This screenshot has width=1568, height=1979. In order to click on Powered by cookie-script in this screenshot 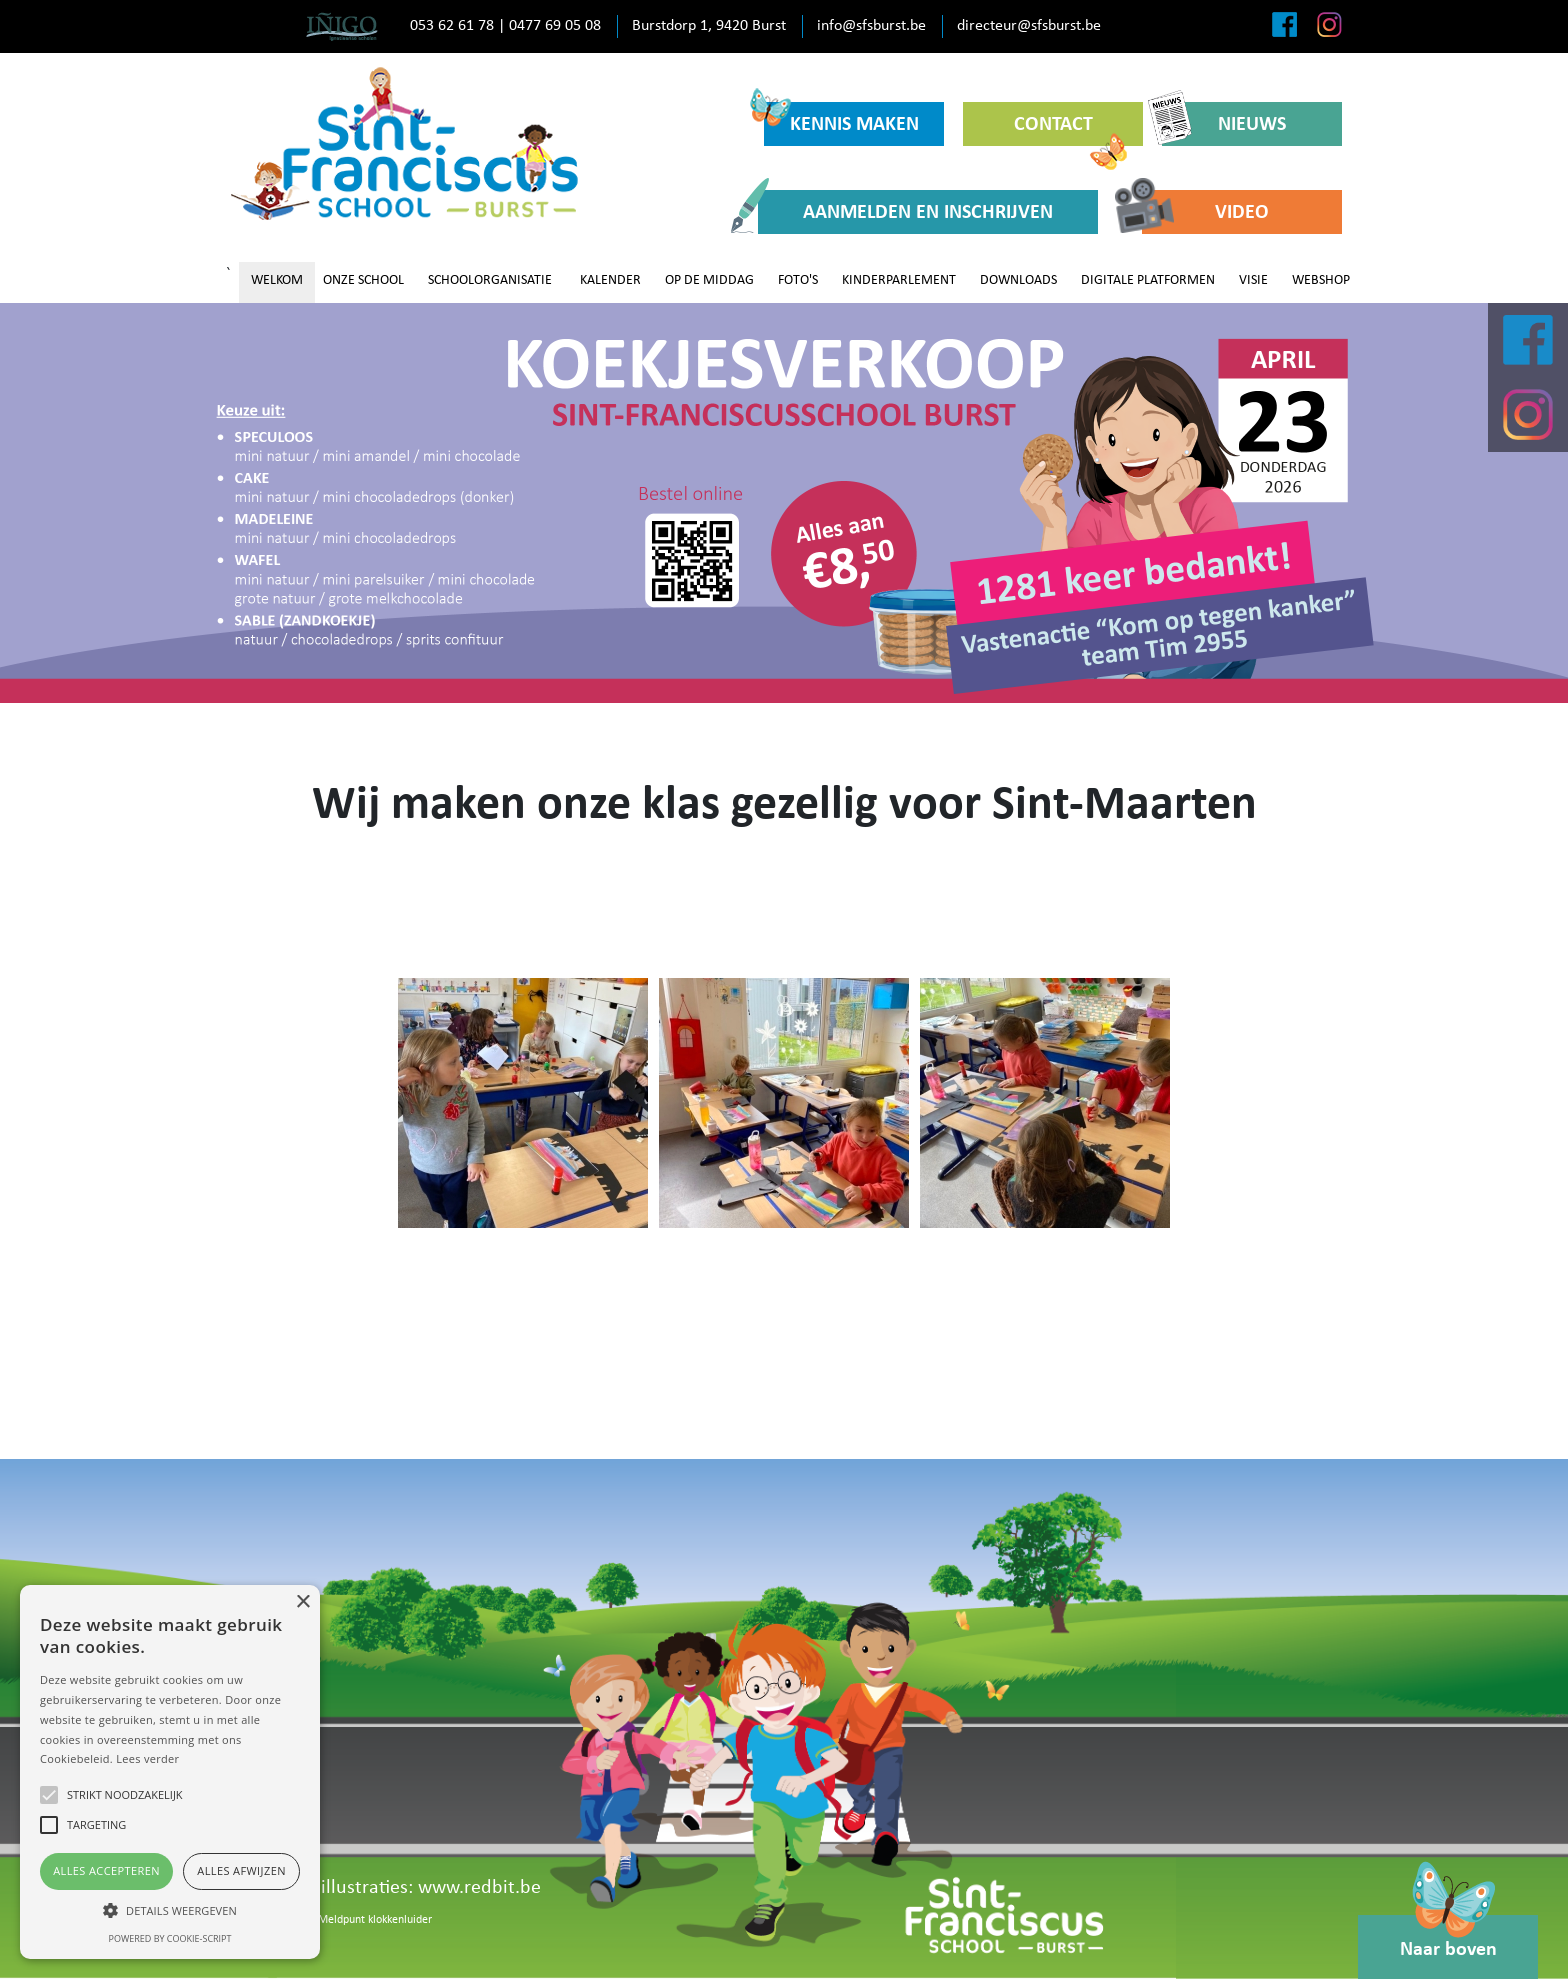, I will do `click(170, 1938)`.